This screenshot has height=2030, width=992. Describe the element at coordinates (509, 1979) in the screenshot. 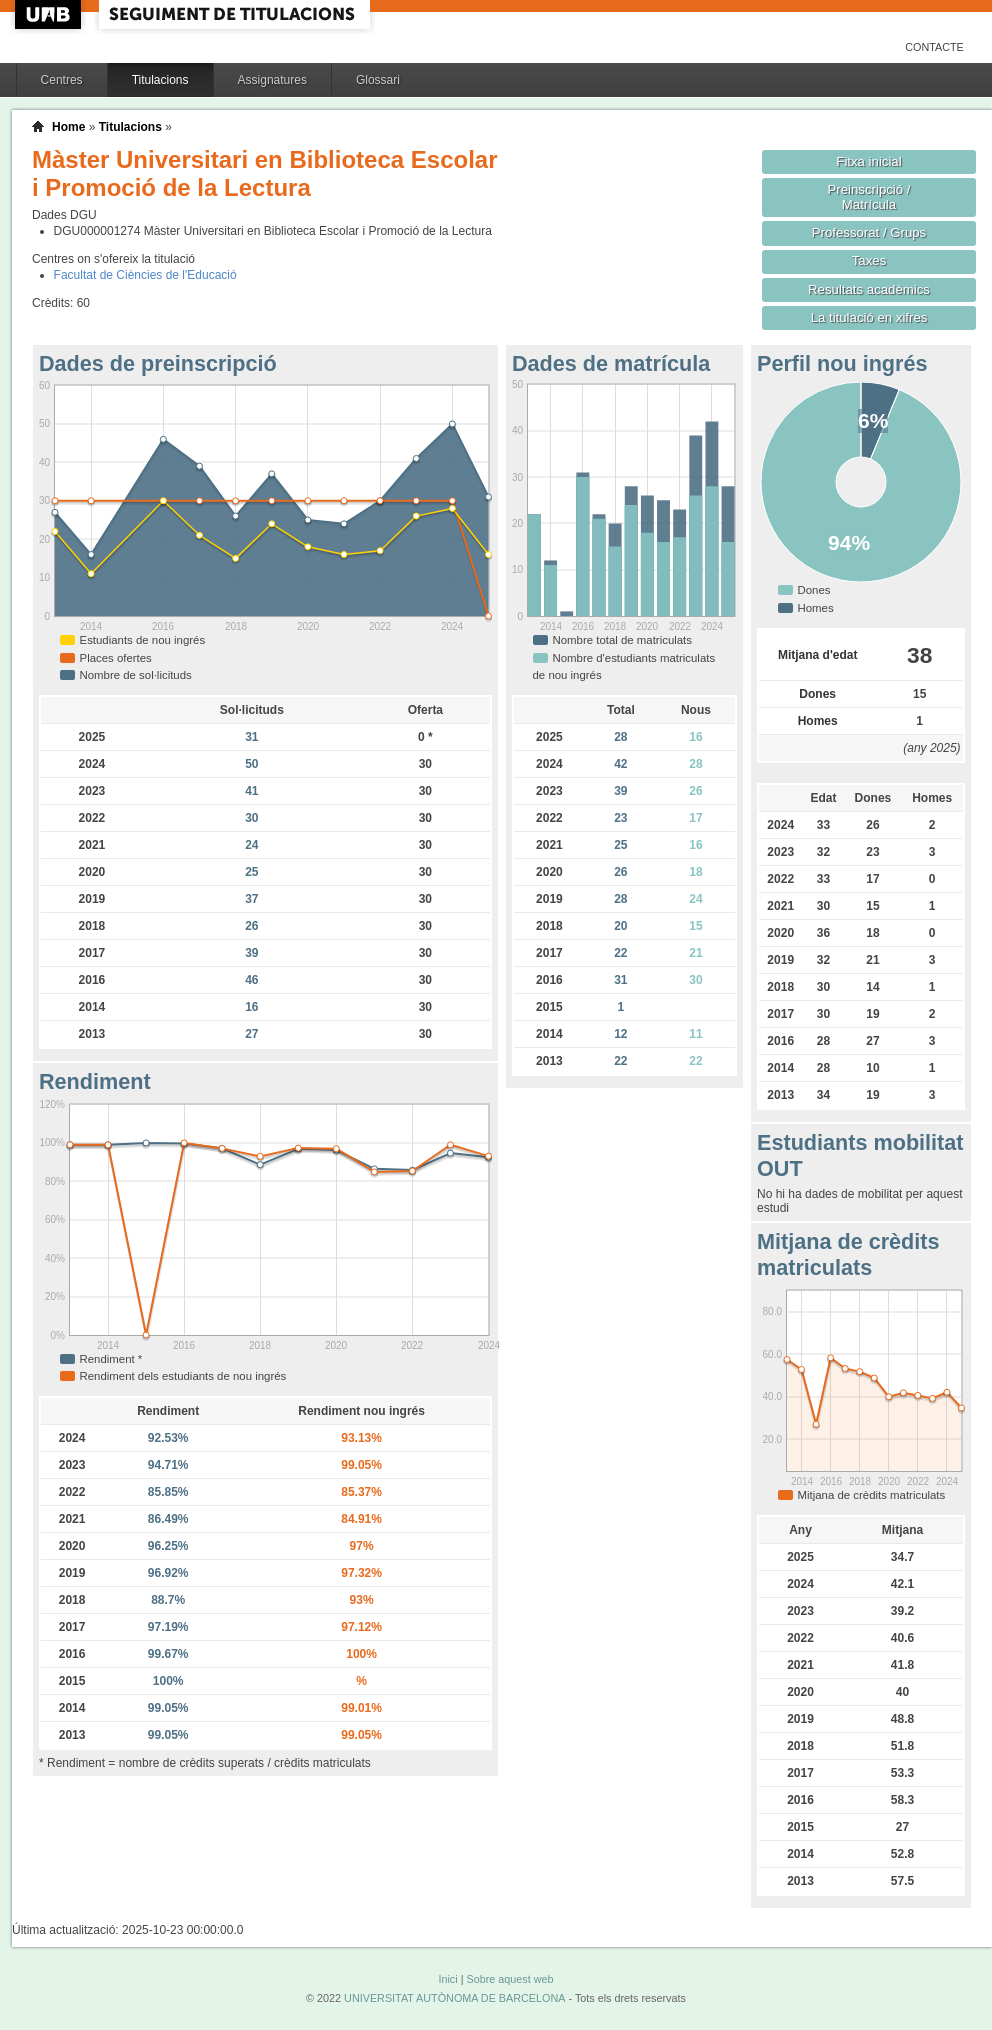

I see `Sobre aquest web` at that location.